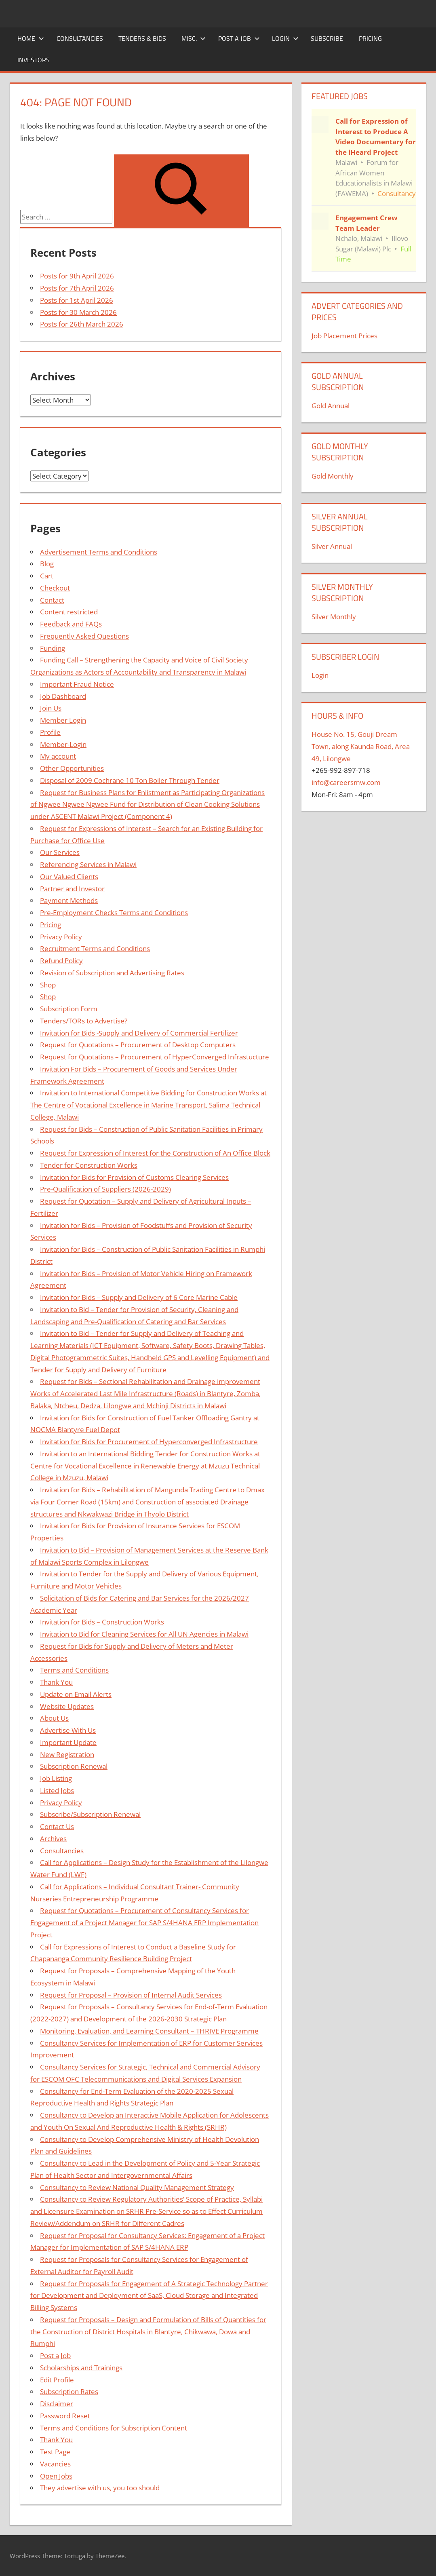 This screenshot has width=436, height=2576. What do you see at coordinates (65, 2415) in the screenshot?
I see `Password Reset` at bounding box center [65, 2415].